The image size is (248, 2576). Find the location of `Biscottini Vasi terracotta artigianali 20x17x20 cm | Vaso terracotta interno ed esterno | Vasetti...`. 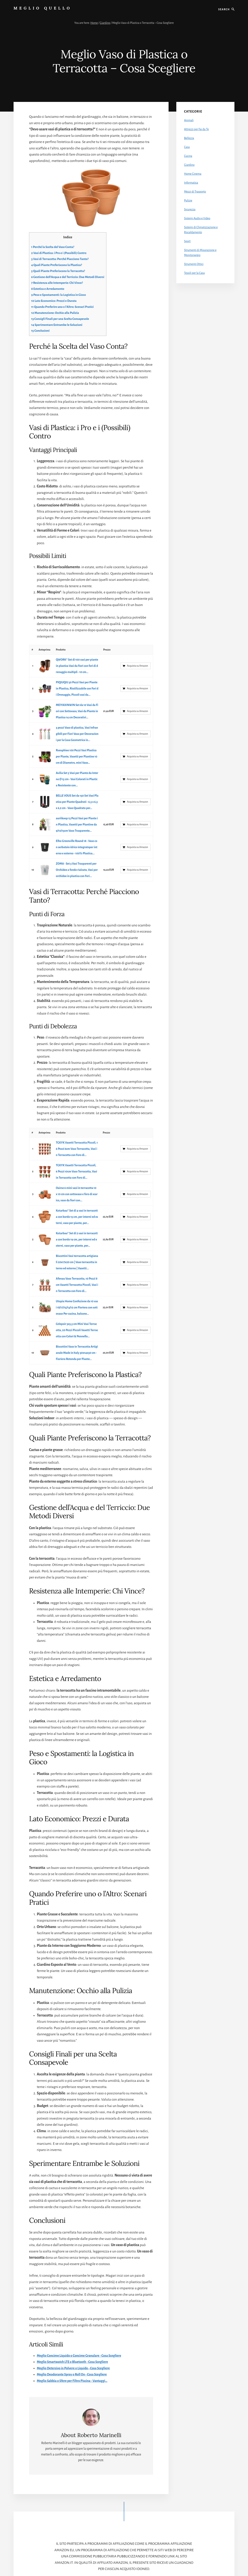

Biscottini Vasi terracotta artigianali 20x17x20 cm | Vaso terracotta interno ed esterno | Vasetti... is located at coordinates (76, 1226).